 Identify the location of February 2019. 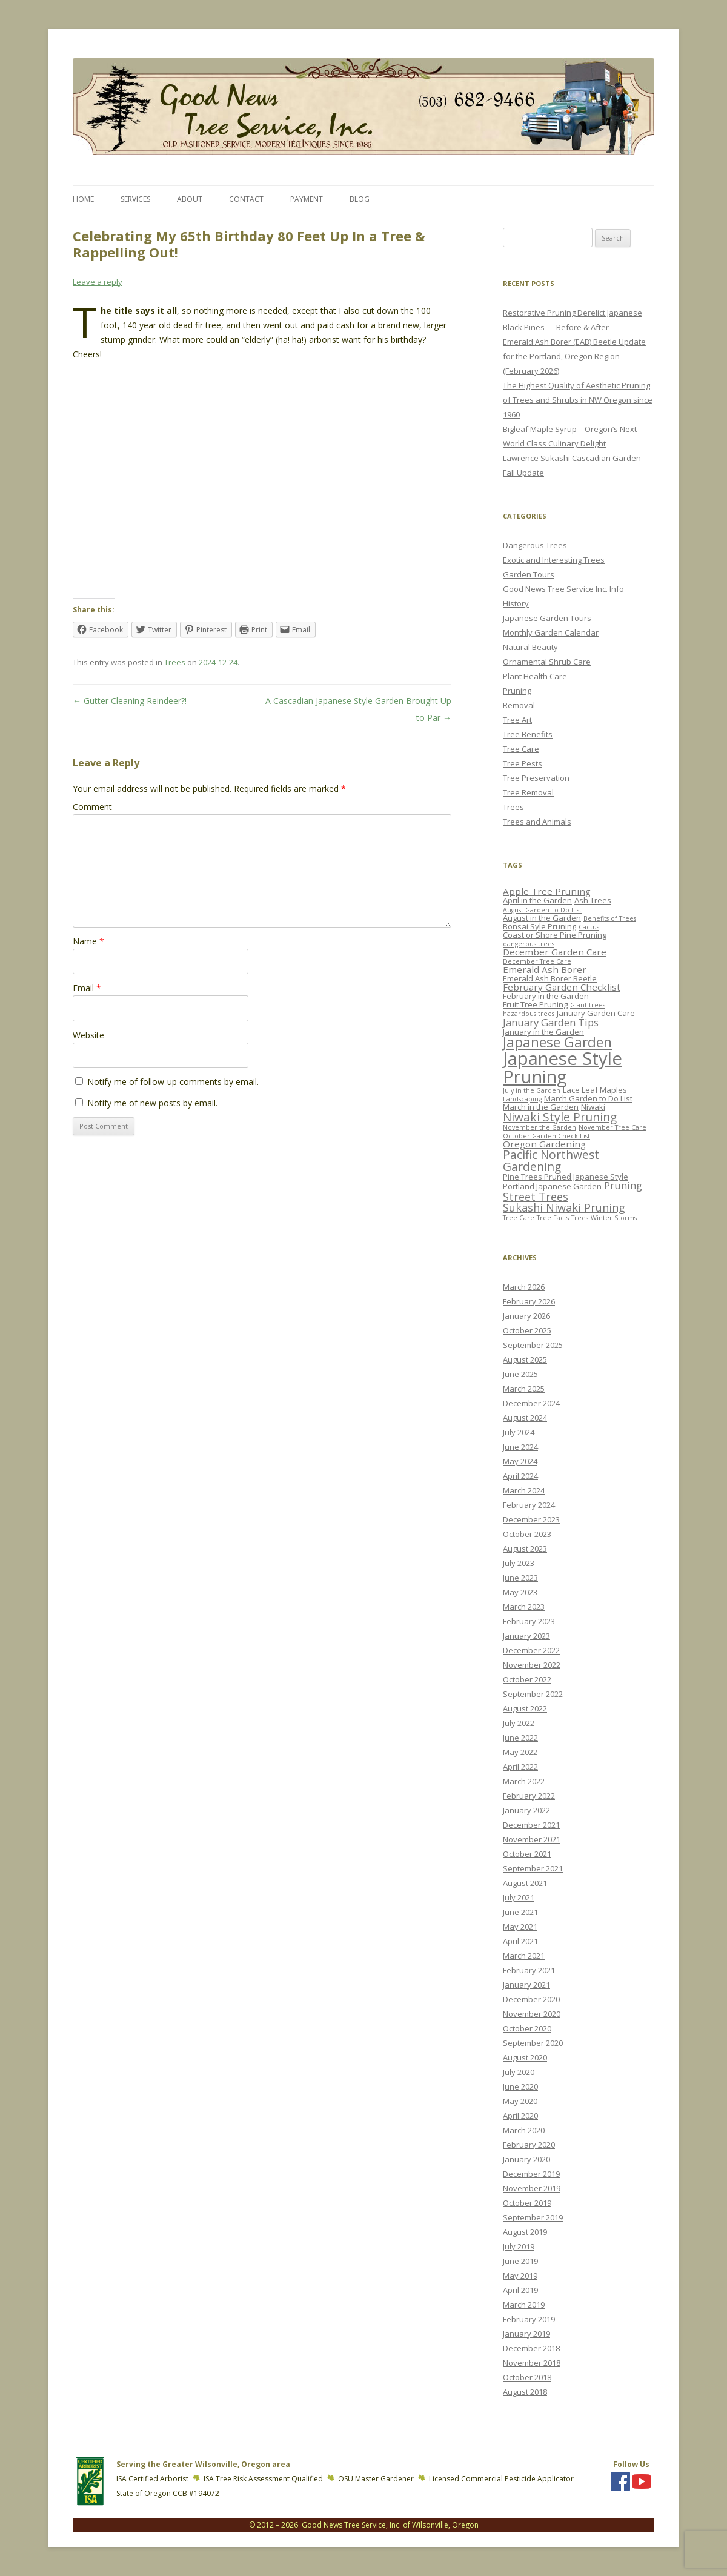
(529, 2319).